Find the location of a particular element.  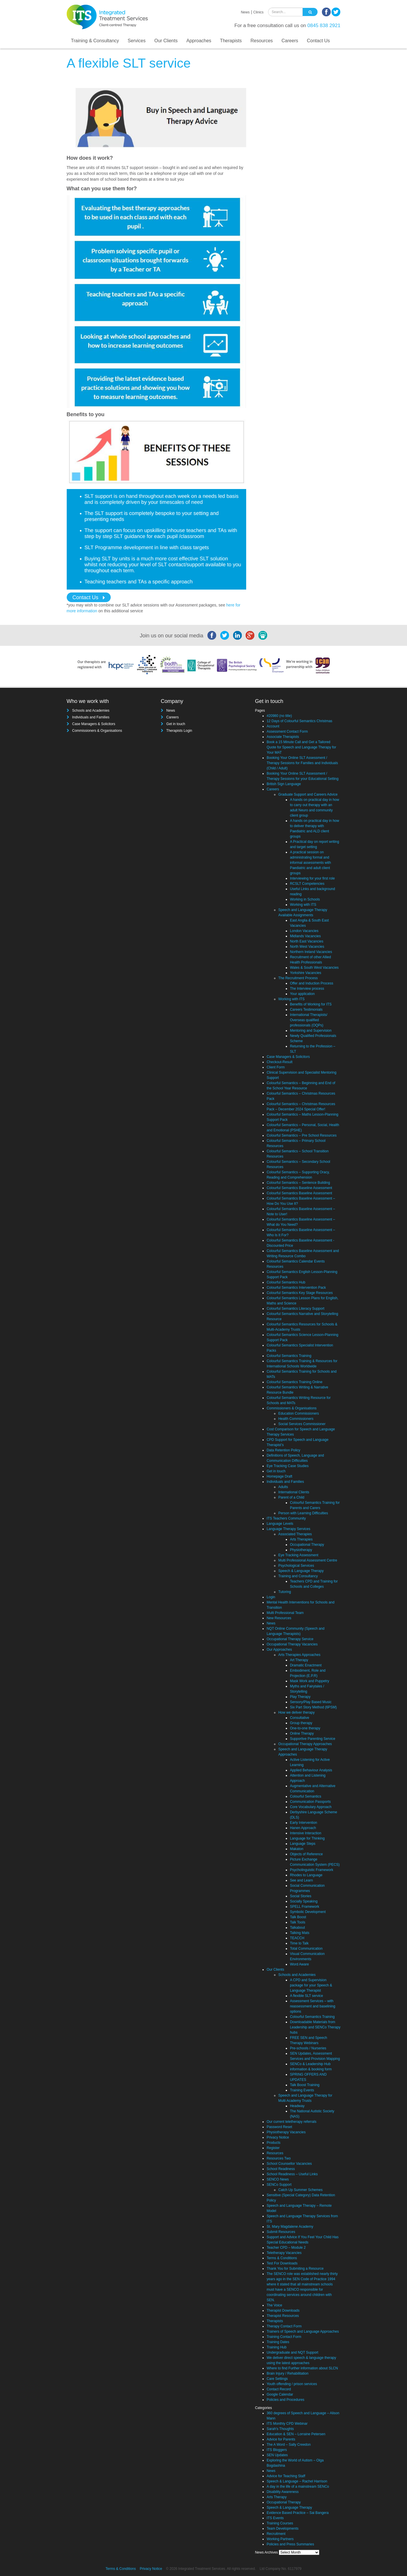

Thank You for Submiting a Resource is located at coordinates (295, 2268).